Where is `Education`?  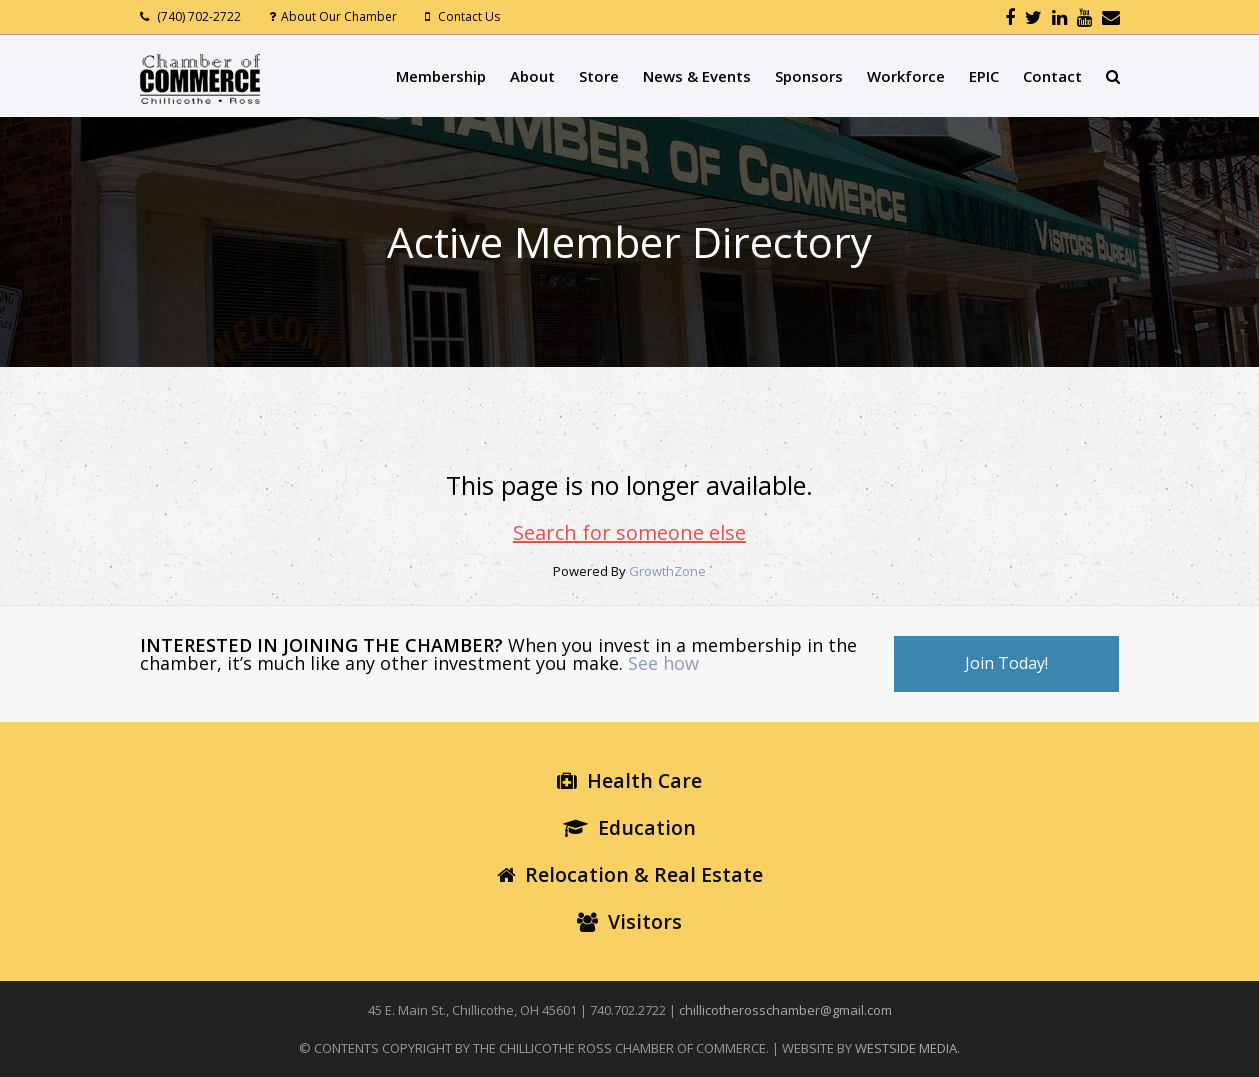
Education is located at coordinates (629, 827).